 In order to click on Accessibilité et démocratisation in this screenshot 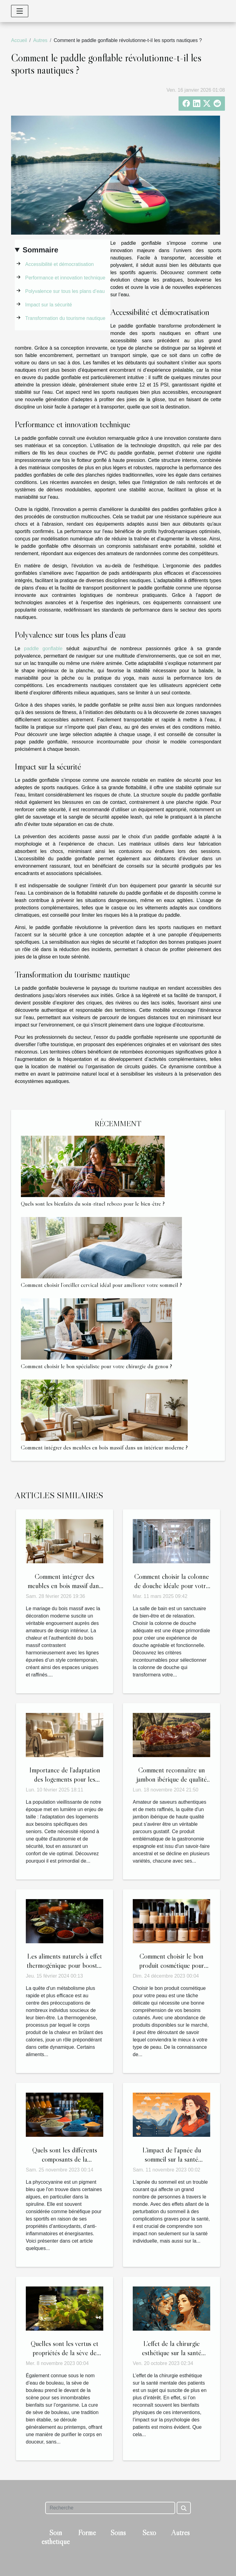, I will do `click(59, 264)`.